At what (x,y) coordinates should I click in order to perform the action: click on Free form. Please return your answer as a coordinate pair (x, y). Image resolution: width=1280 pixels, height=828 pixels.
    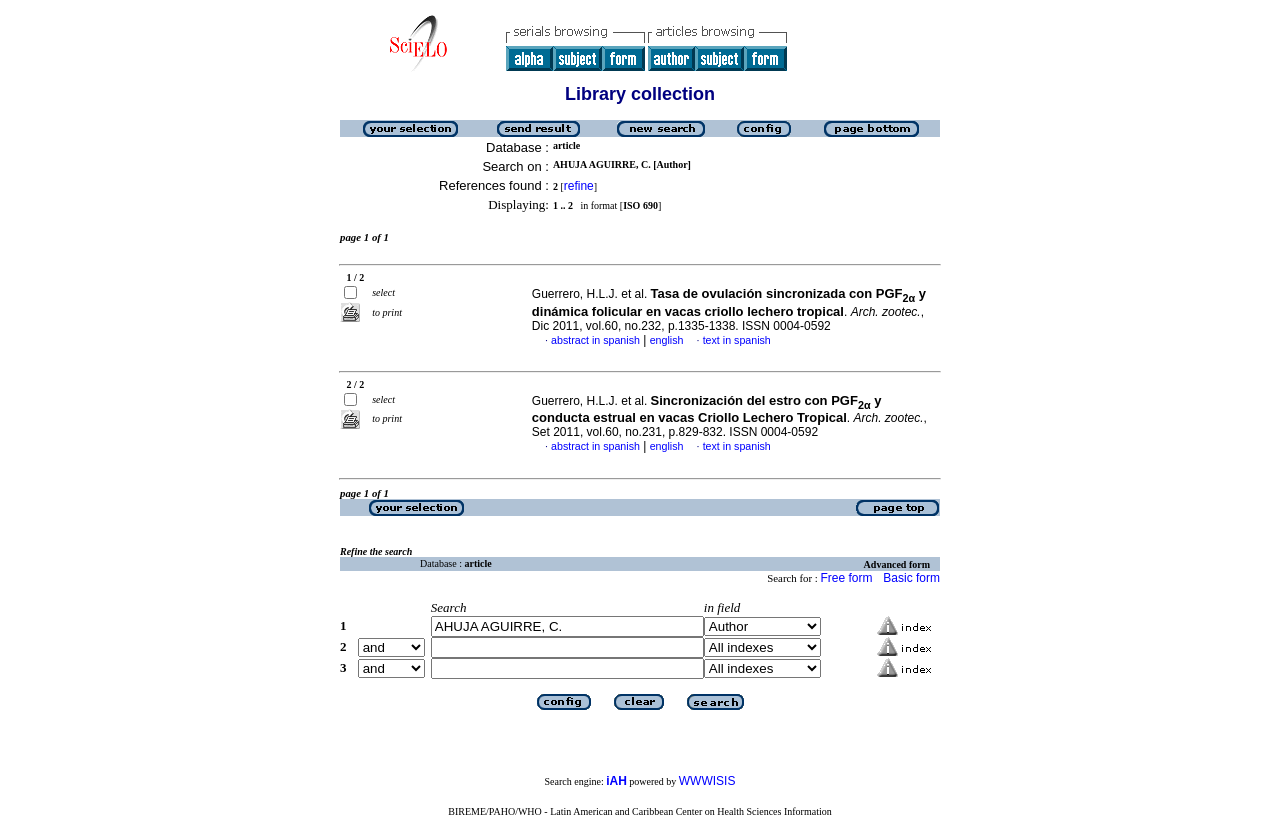
    Looking at the image, I should click on (846, 578).